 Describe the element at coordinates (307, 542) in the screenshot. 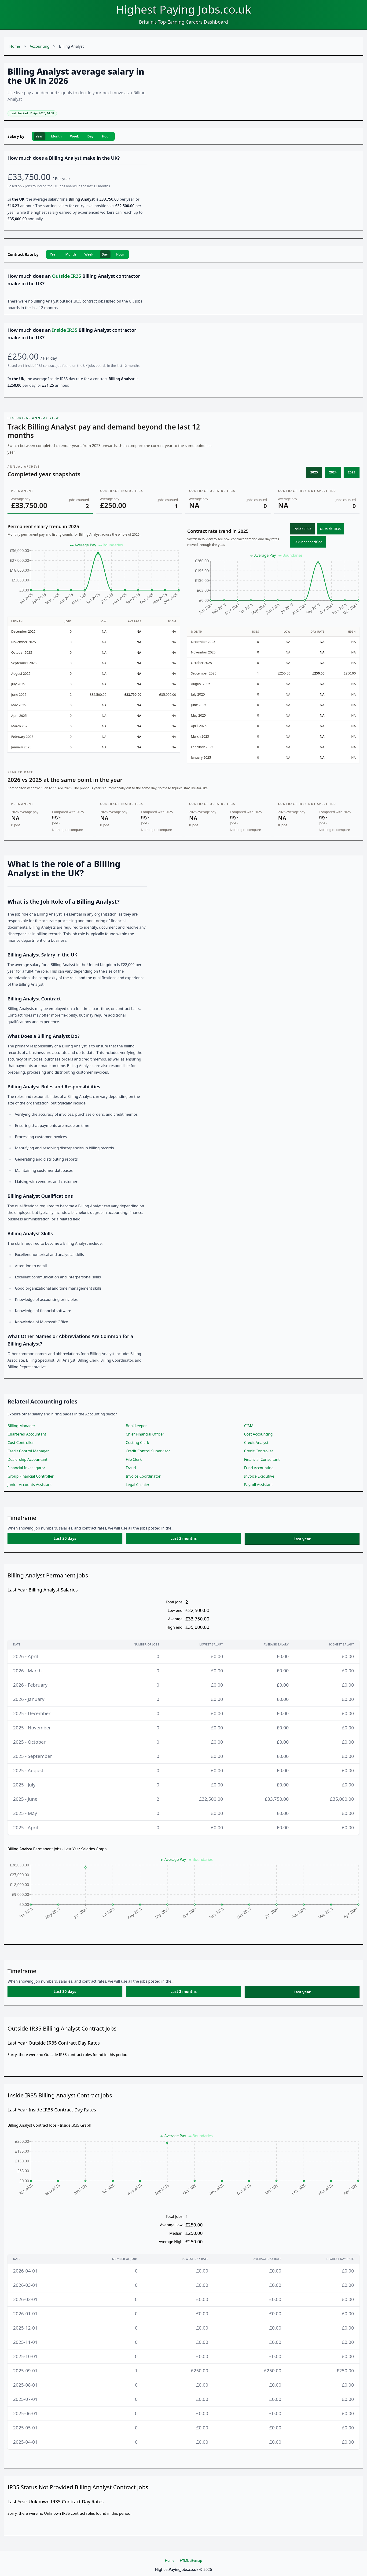

I see `IR35 not specified` at that location.